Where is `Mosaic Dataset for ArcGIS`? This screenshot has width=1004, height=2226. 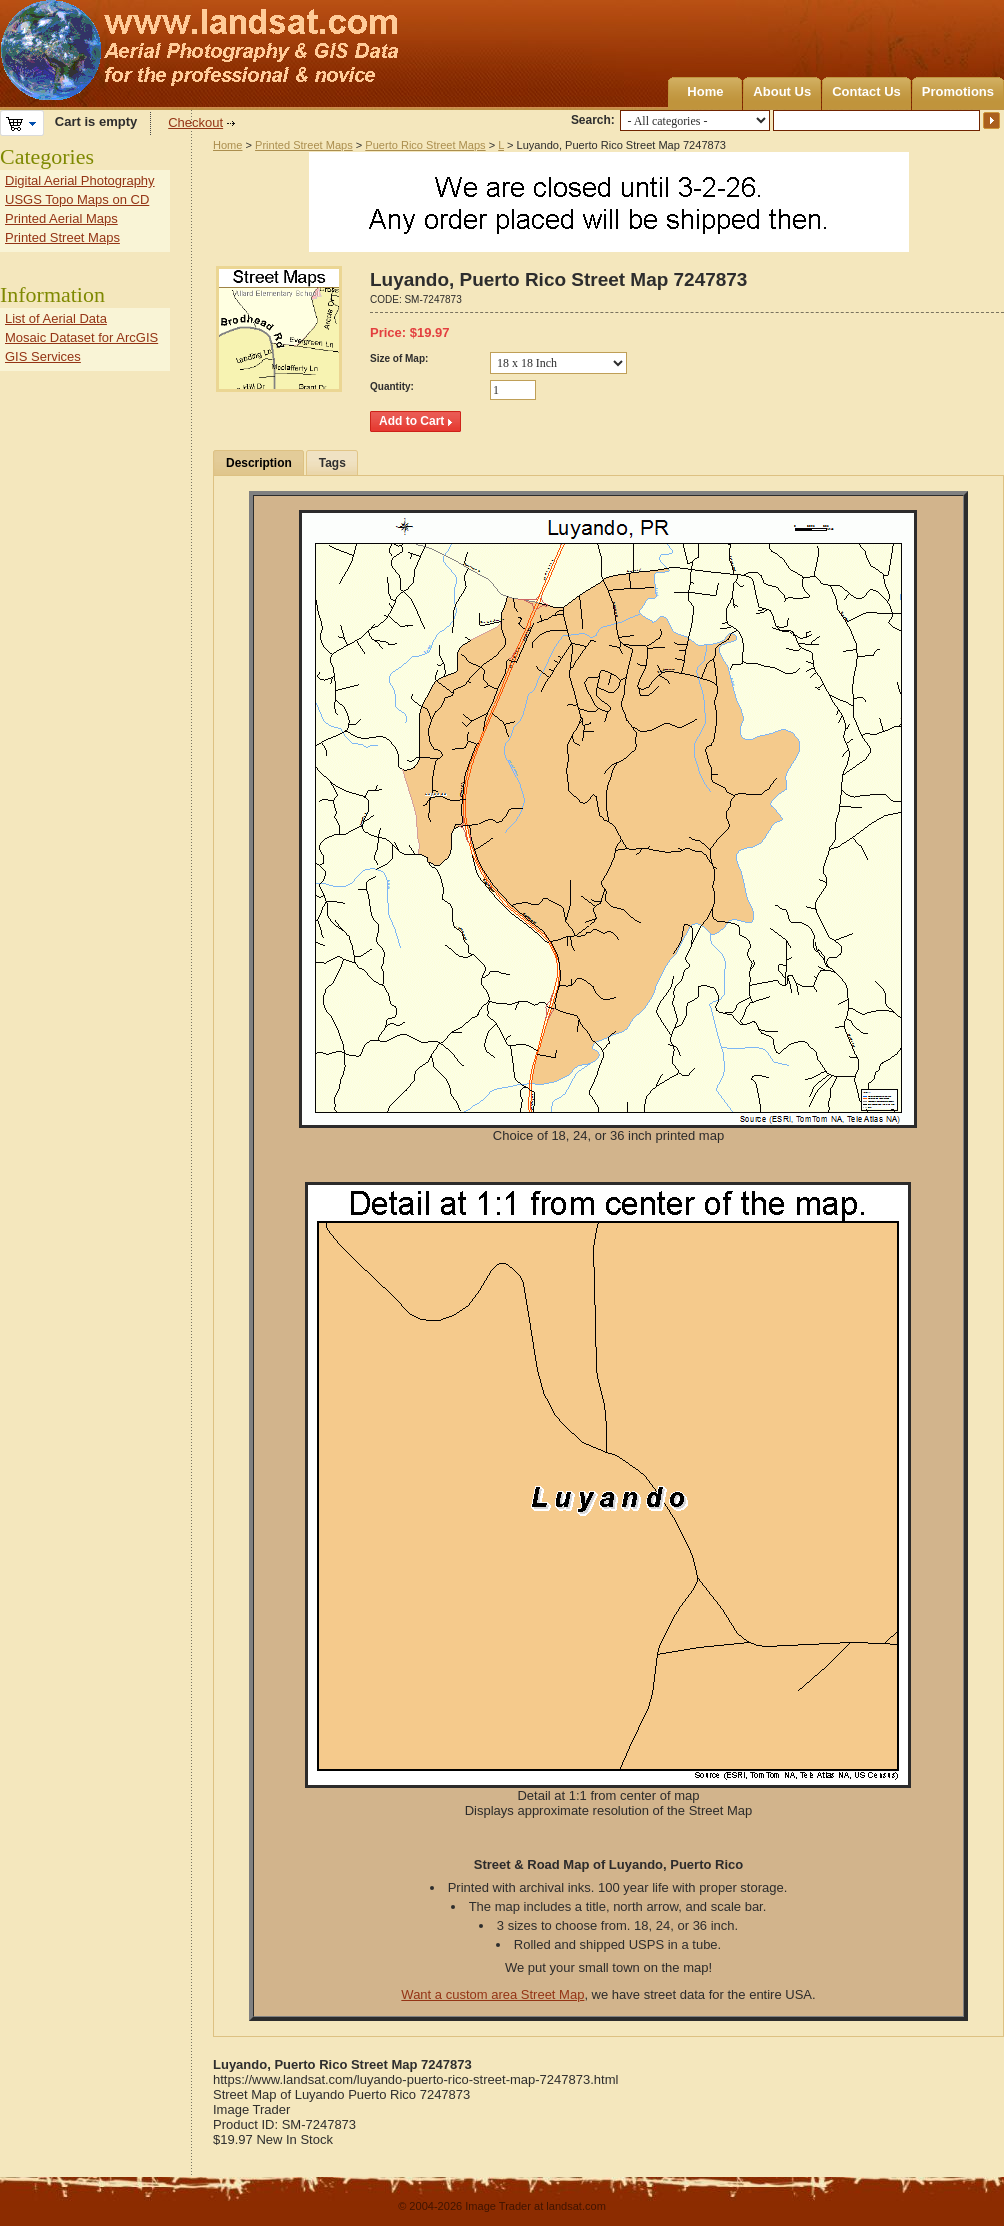
Mosaic Dataset for ArcGIS is located at coordinates (81, 337).